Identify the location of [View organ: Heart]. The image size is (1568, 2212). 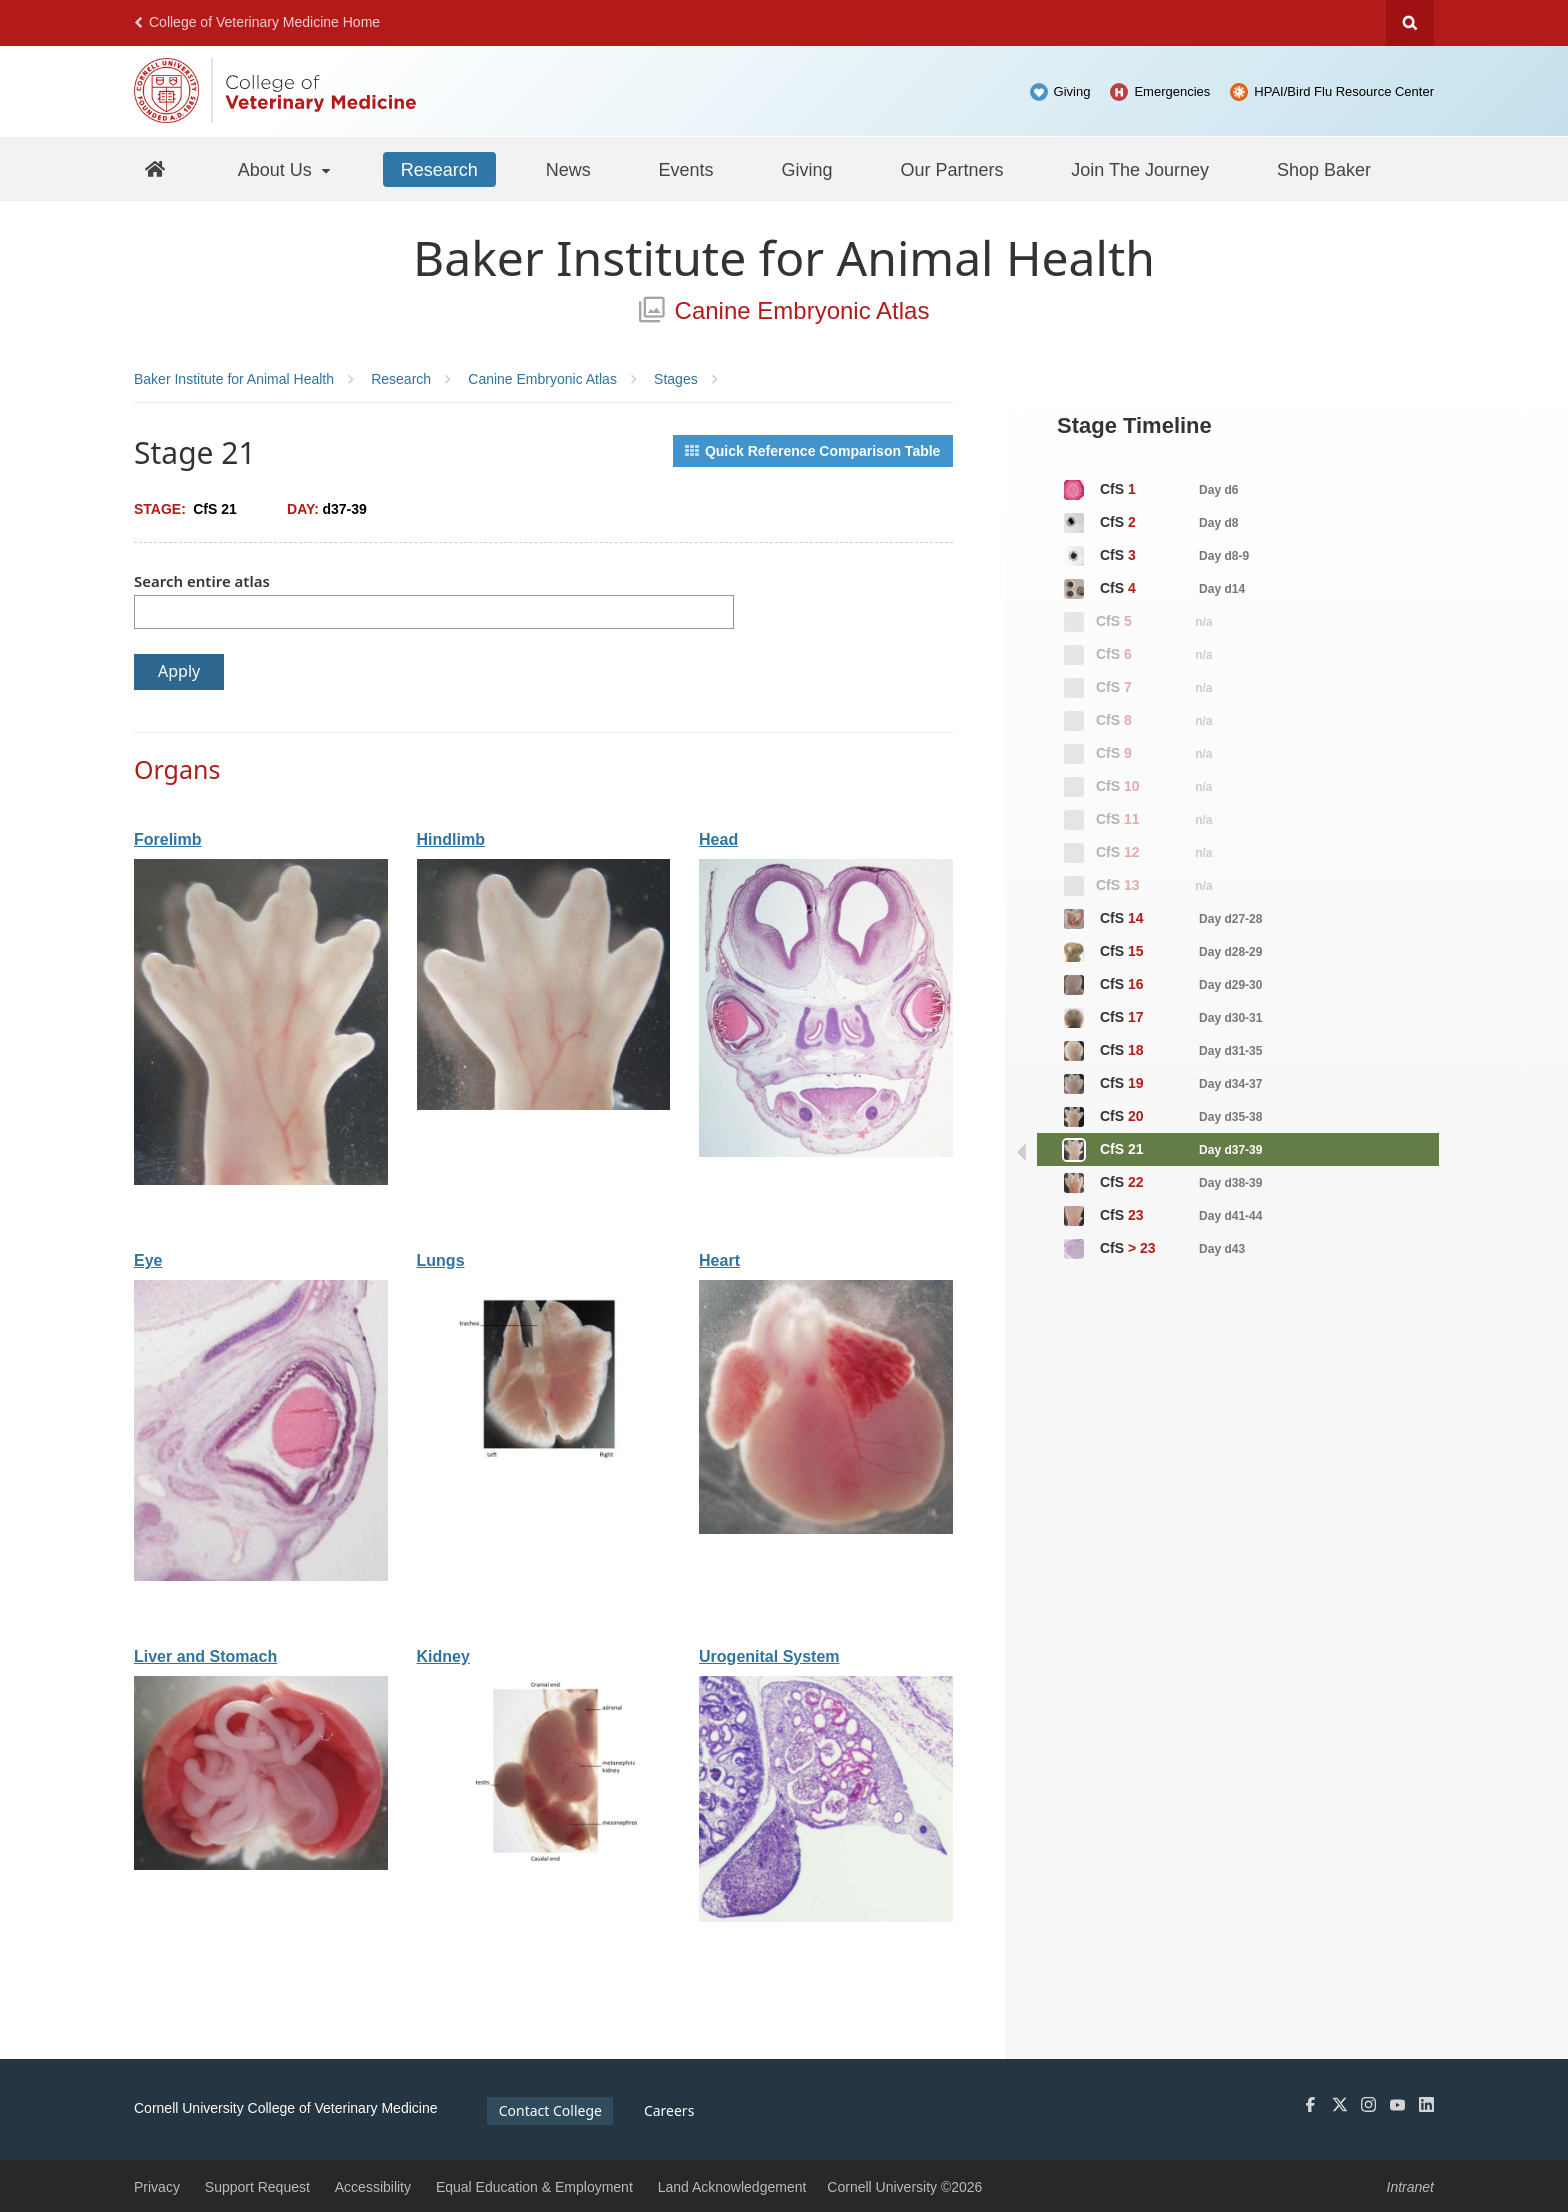
(826, 1529).